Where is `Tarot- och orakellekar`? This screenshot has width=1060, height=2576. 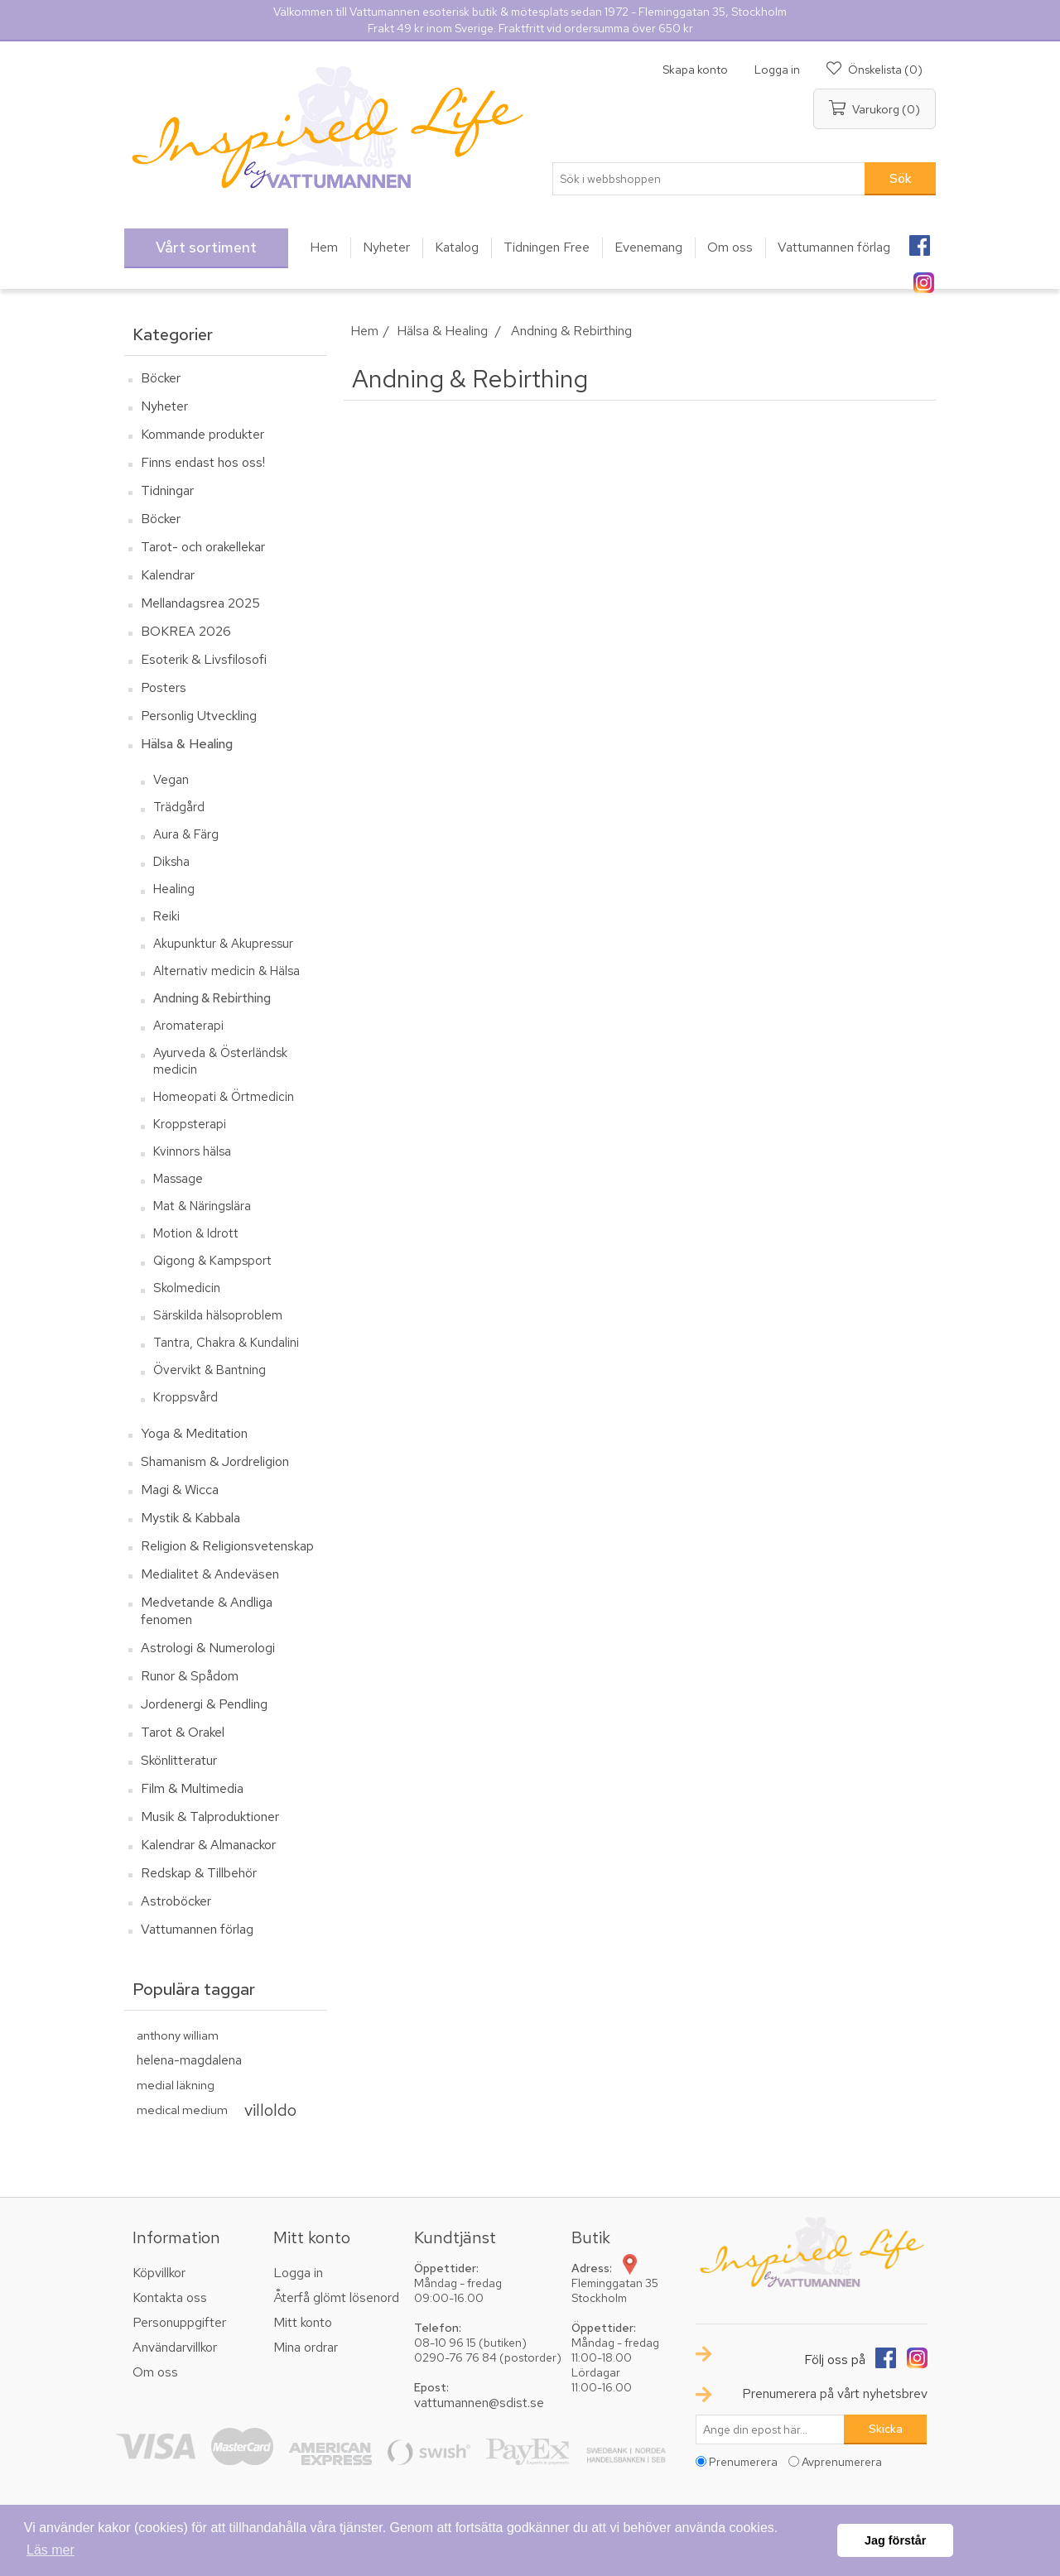 Tarot- och orakellekar is located at coordinates (203, 546).